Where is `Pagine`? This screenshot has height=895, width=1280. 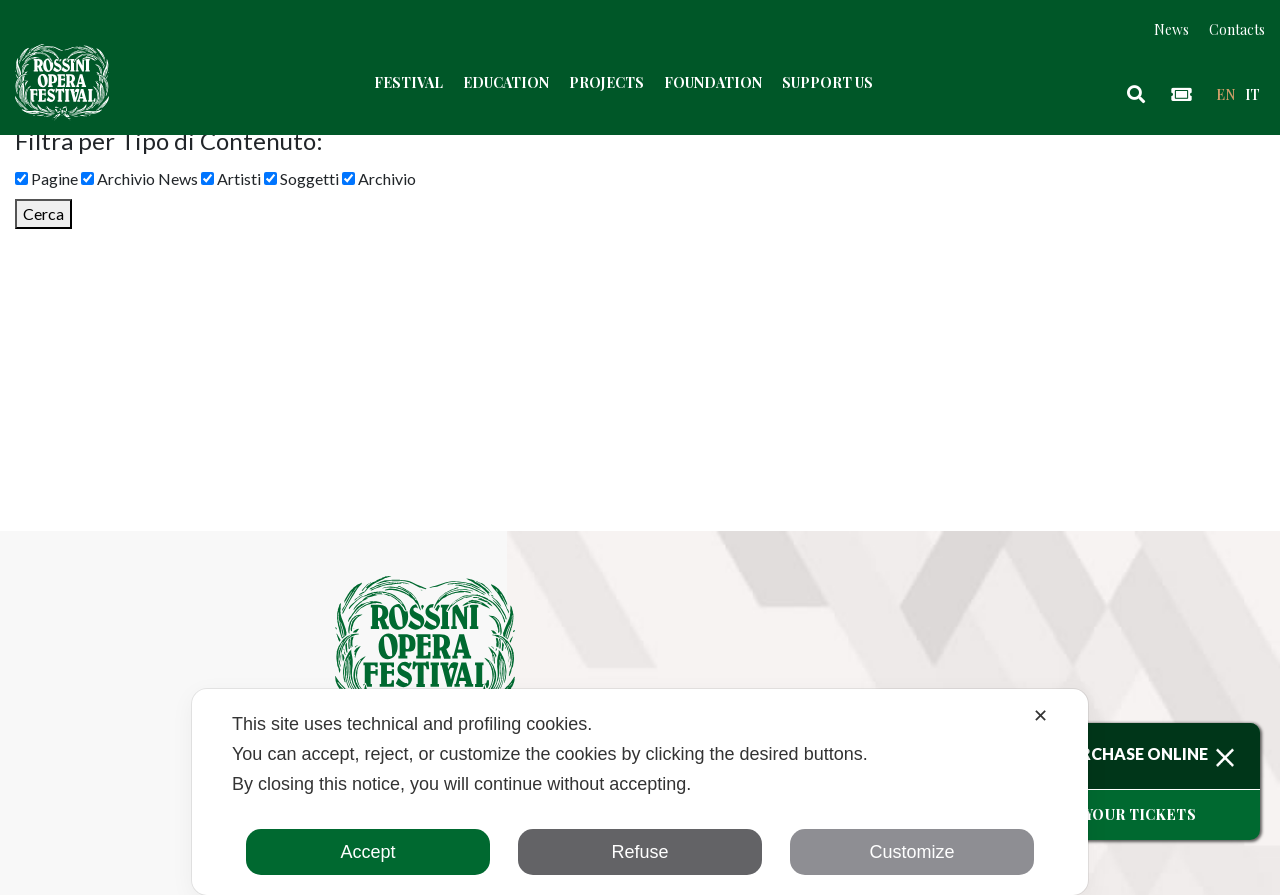 Pagine is located at coordinates (46, 178).